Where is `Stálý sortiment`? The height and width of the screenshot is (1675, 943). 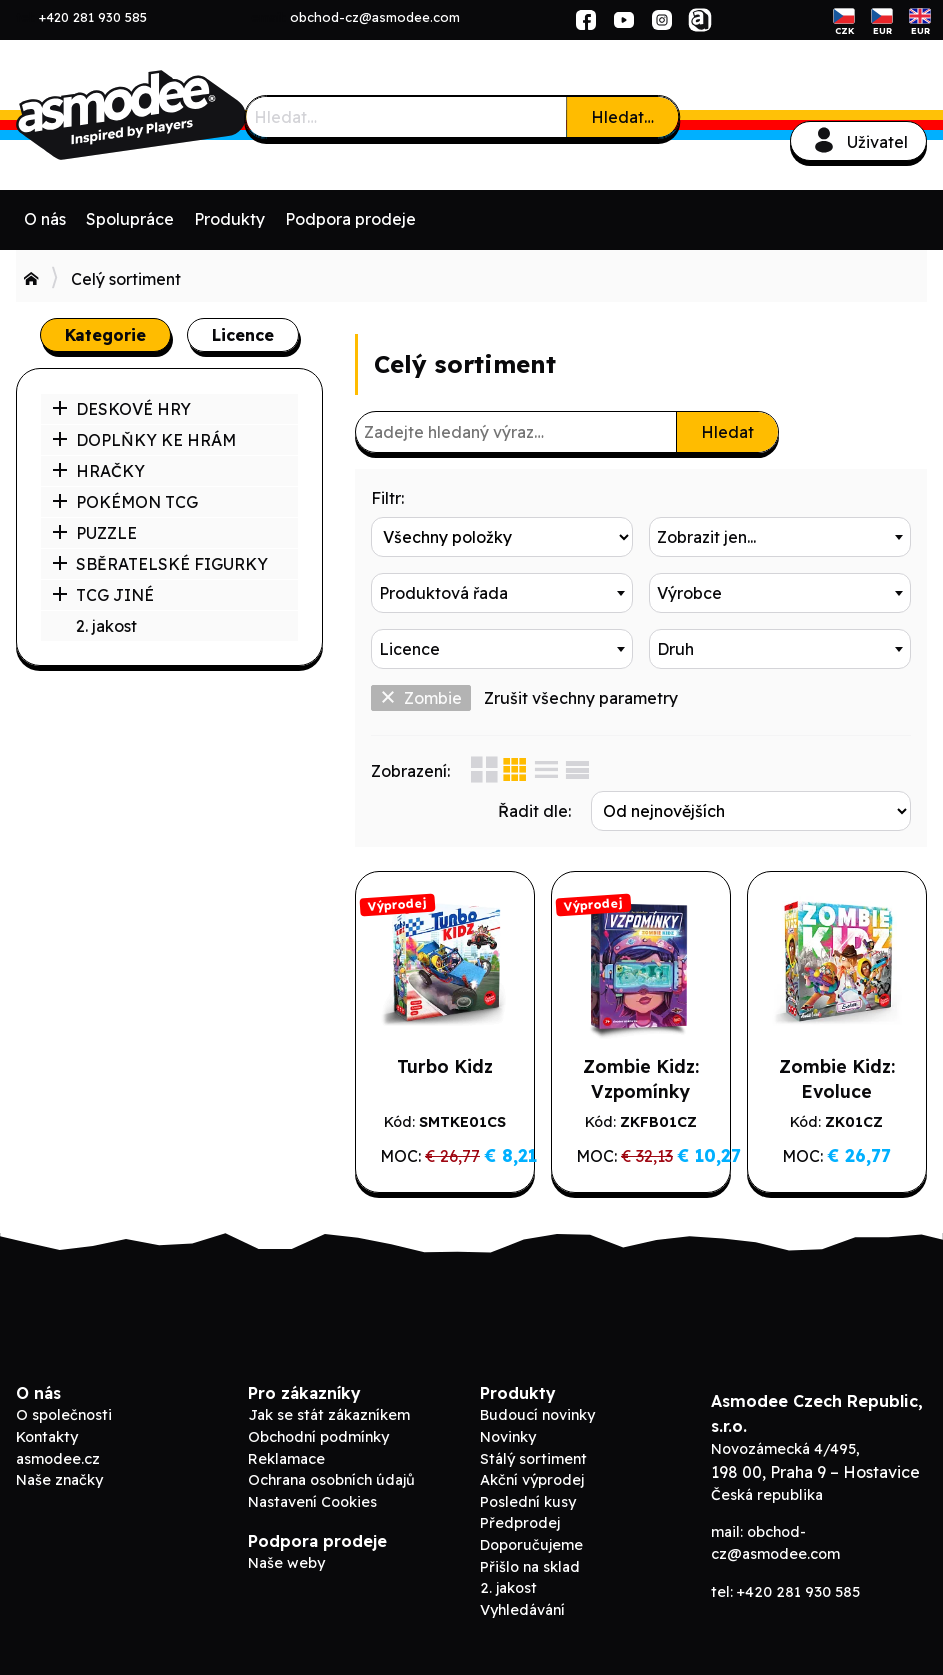 Stálý sortiment is located at coordinates (533, 1459).